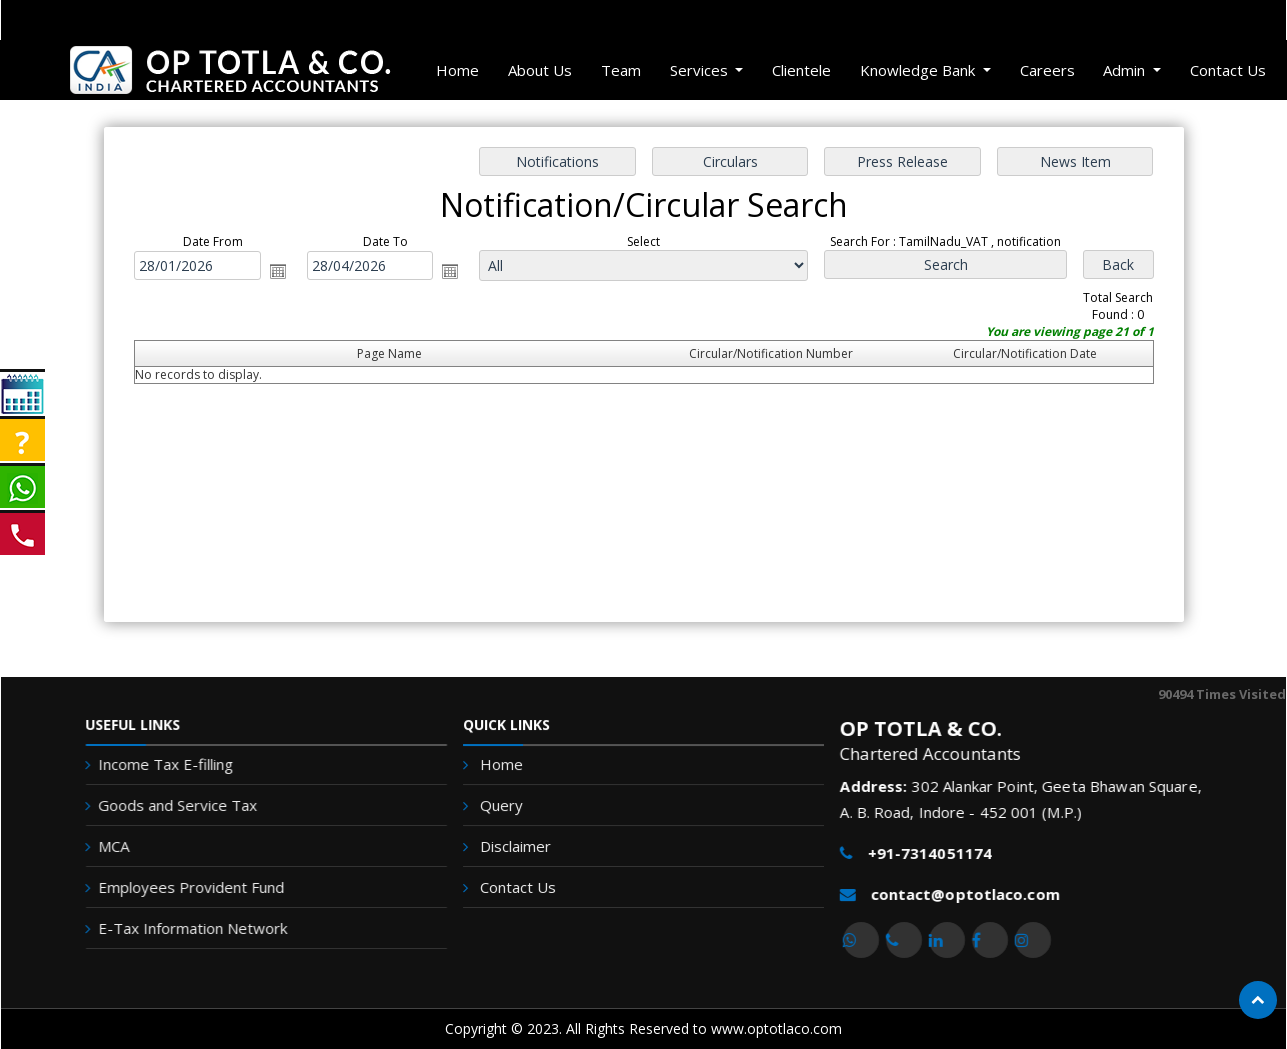 The image size is (1287, 1049). I want to click on Team, so click(621, 70).